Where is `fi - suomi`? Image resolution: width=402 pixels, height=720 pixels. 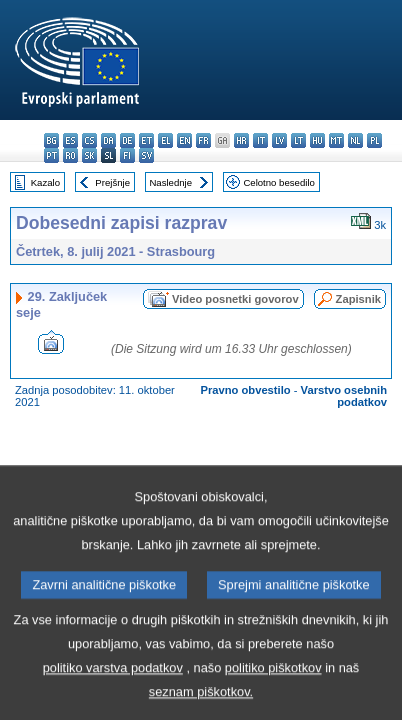
fi - suomi is located at coordinates (127, 155).